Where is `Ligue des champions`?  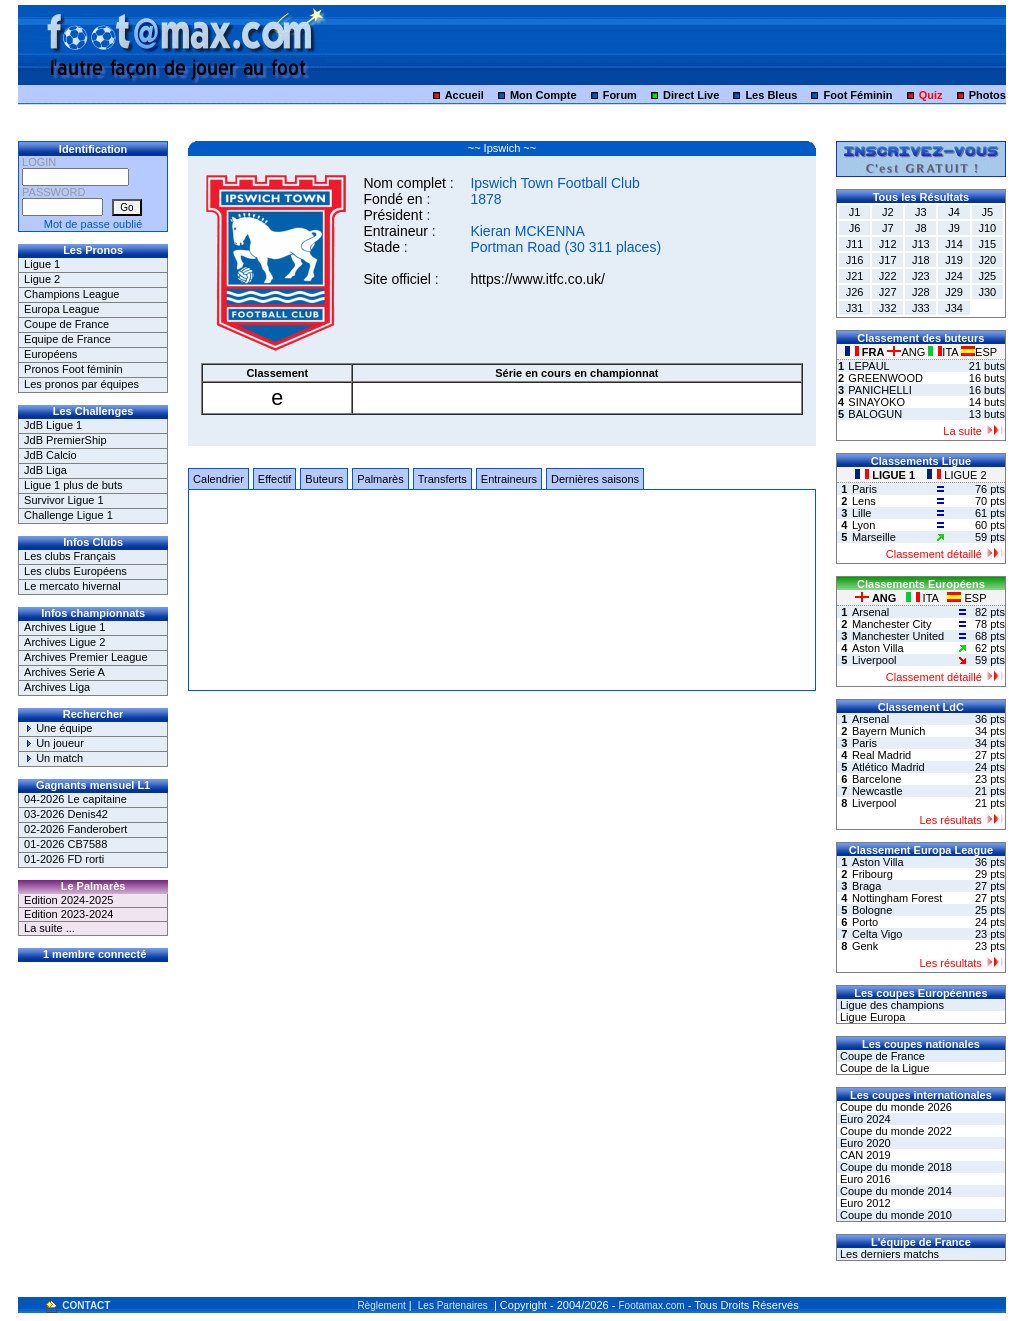 Ligue des champions is located at coordinates (890, 1005).